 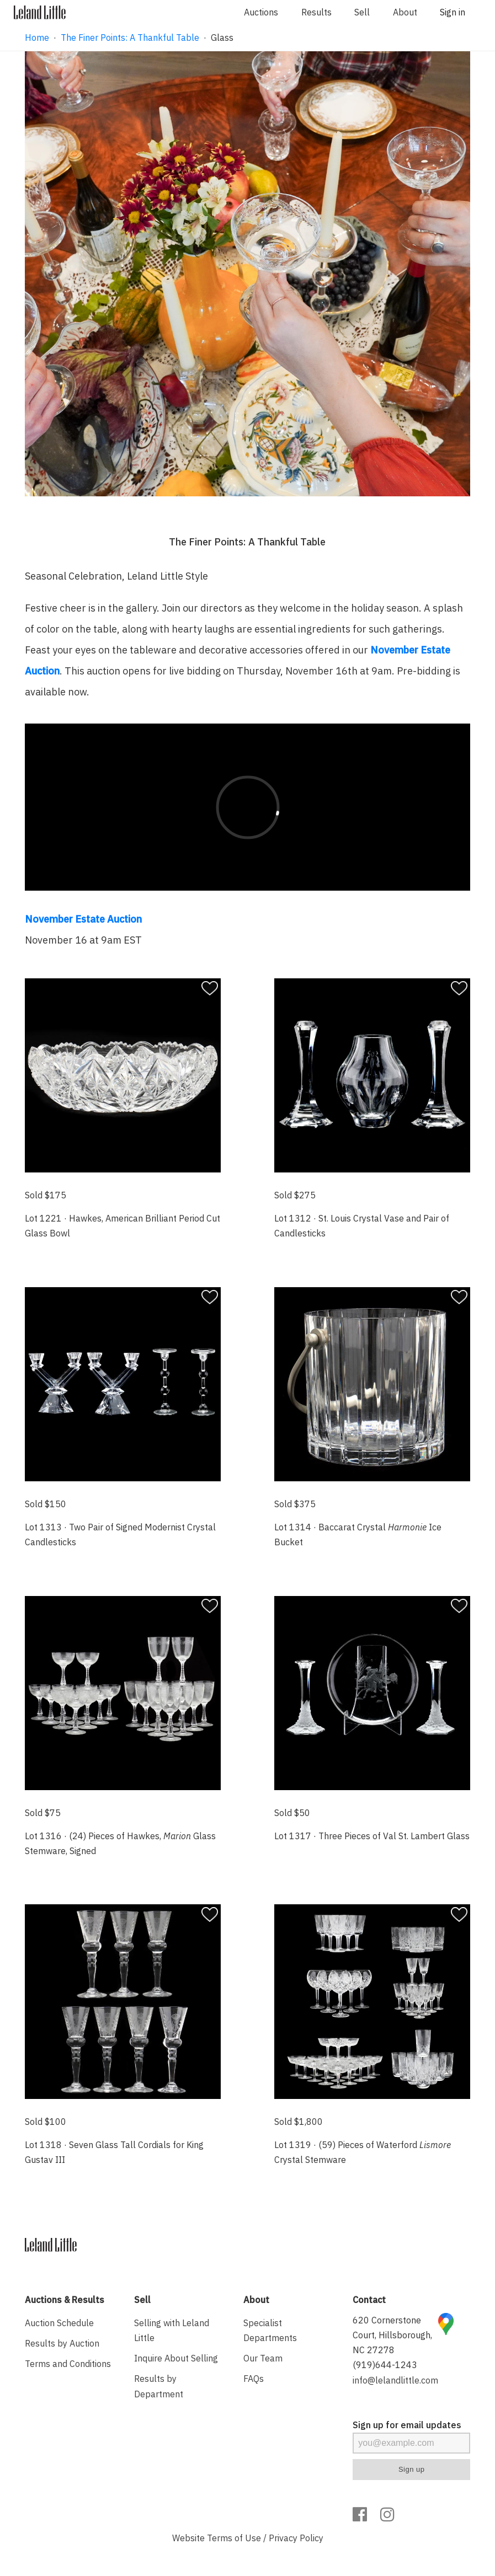 What do you see at coordinates (261, 12) in the screenshot?
I see `Auctions` at bounding box center [261, 12].